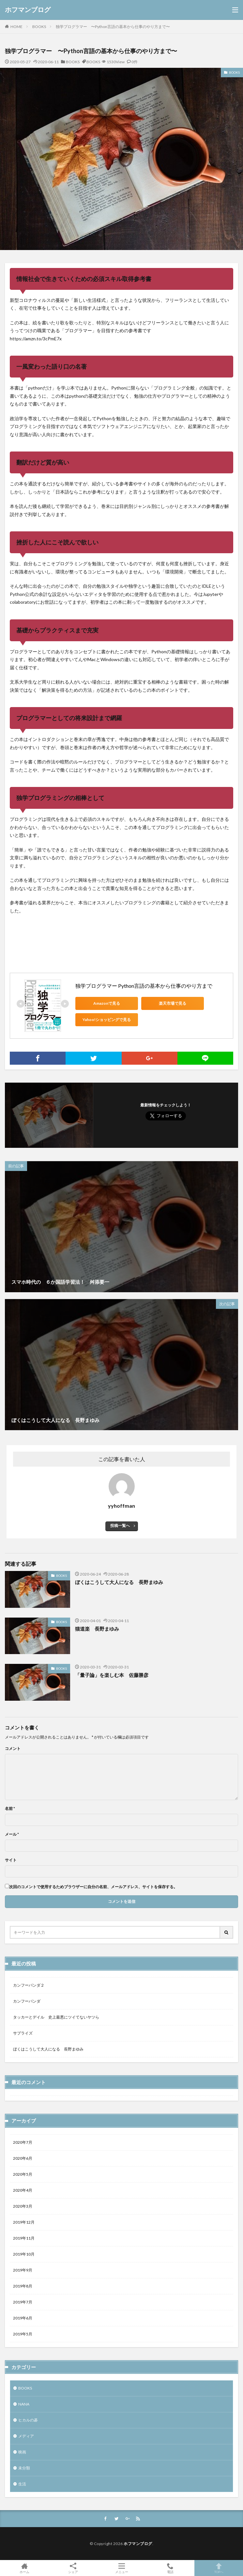 The width and height of the screenshot is (243, 2576). What do you see at coordinates (121, 2568) in the screenshot?
I see `メニュー` at bounding box center [121, 2568].